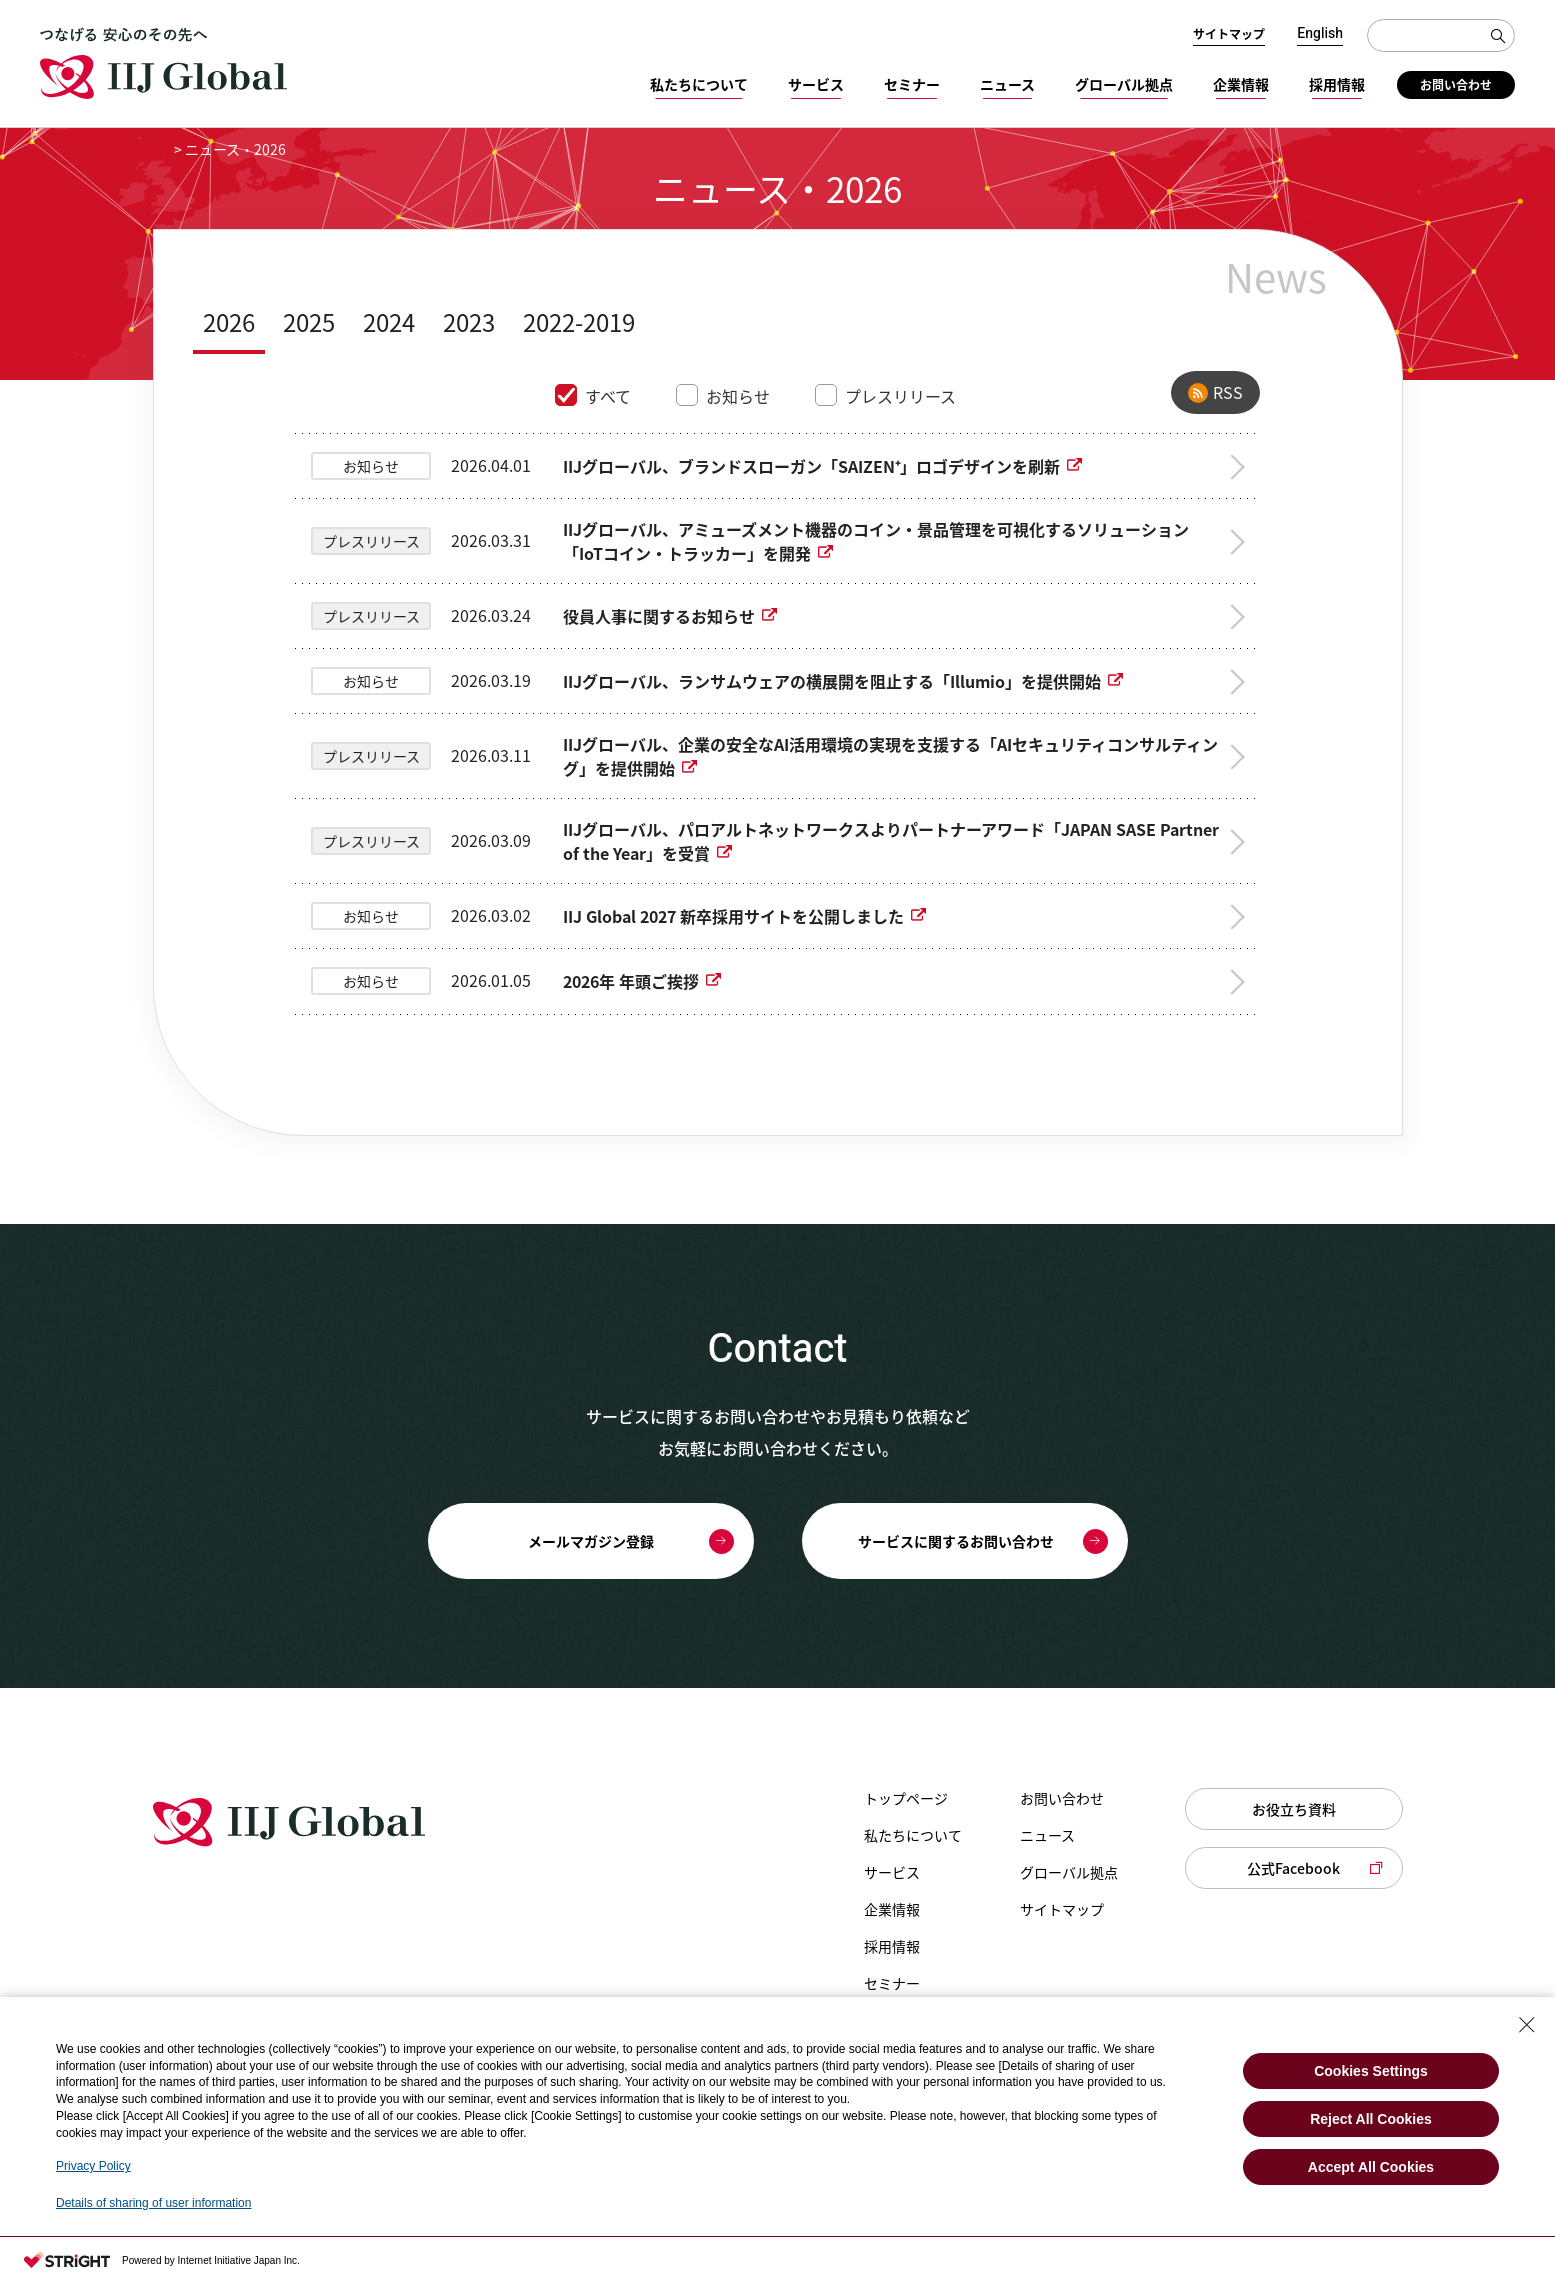  Describe the element at coordinates (608, 396) in the screenshot. I see `すべて` at that location.